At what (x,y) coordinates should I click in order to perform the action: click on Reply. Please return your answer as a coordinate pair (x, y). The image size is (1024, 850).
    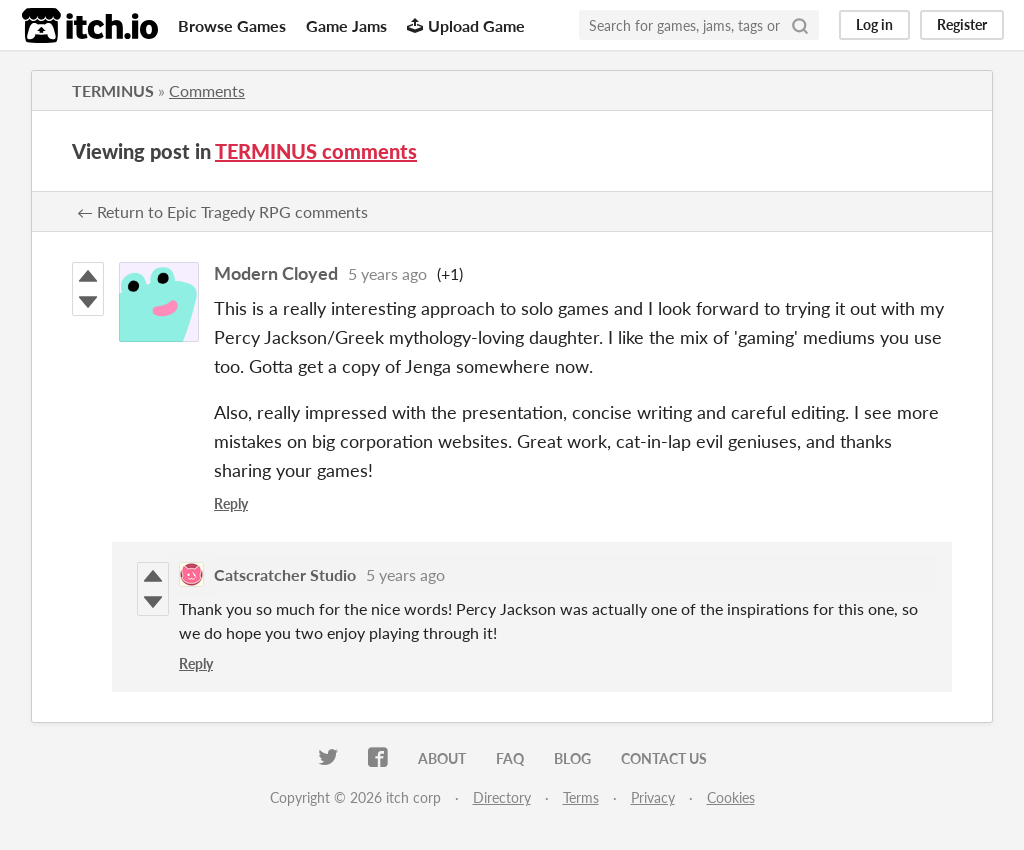
    Looking at the image, I should click on (231, 503).